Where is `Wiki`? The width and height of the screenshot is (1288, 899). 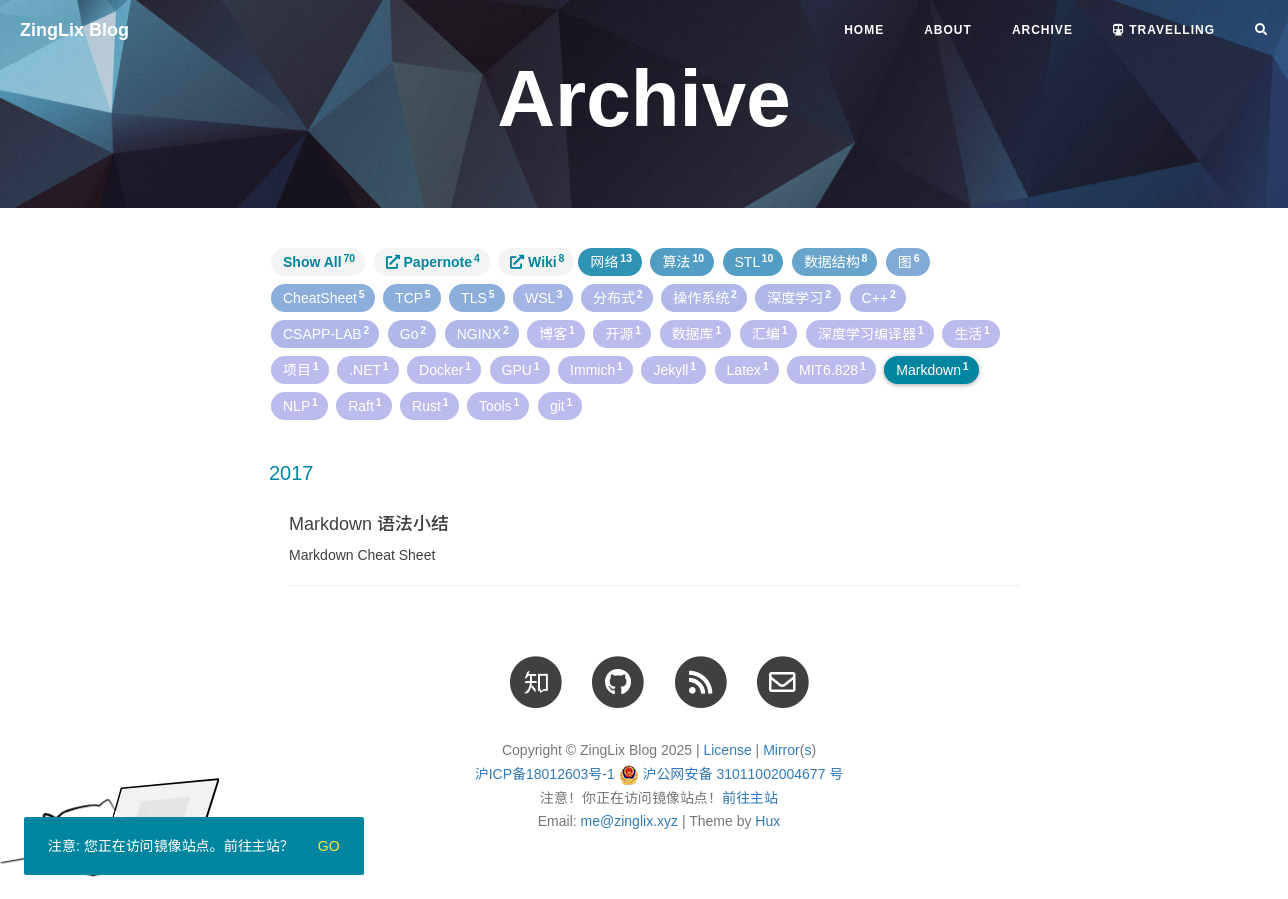 Wiki is located at coordinates (537, 261).